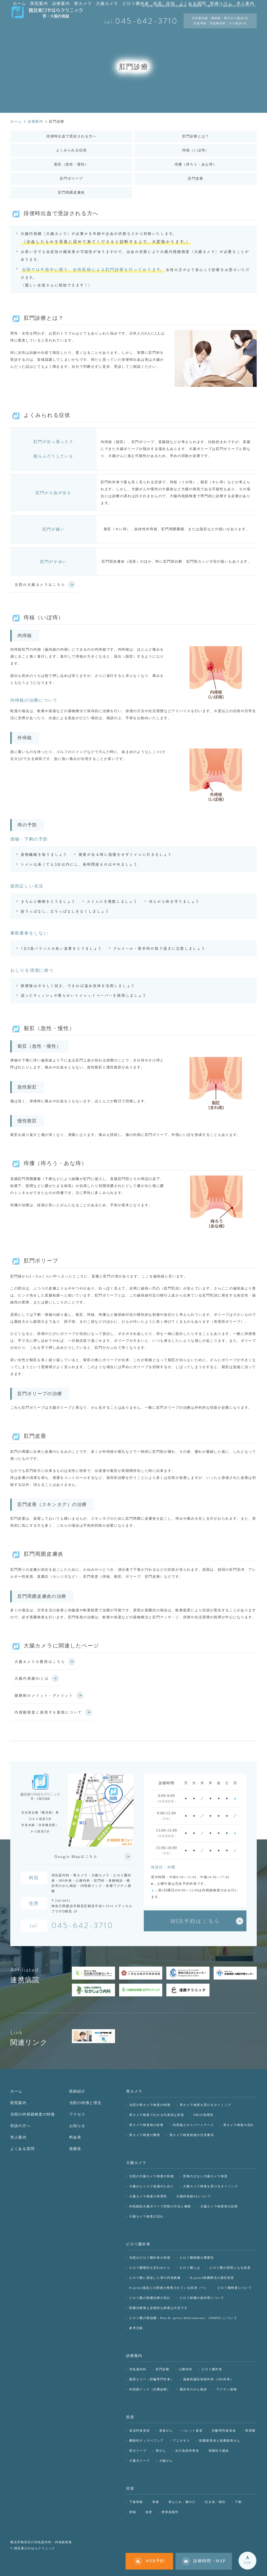  I want to click on 肛門周囲皮膚炎, so click(71, 192).